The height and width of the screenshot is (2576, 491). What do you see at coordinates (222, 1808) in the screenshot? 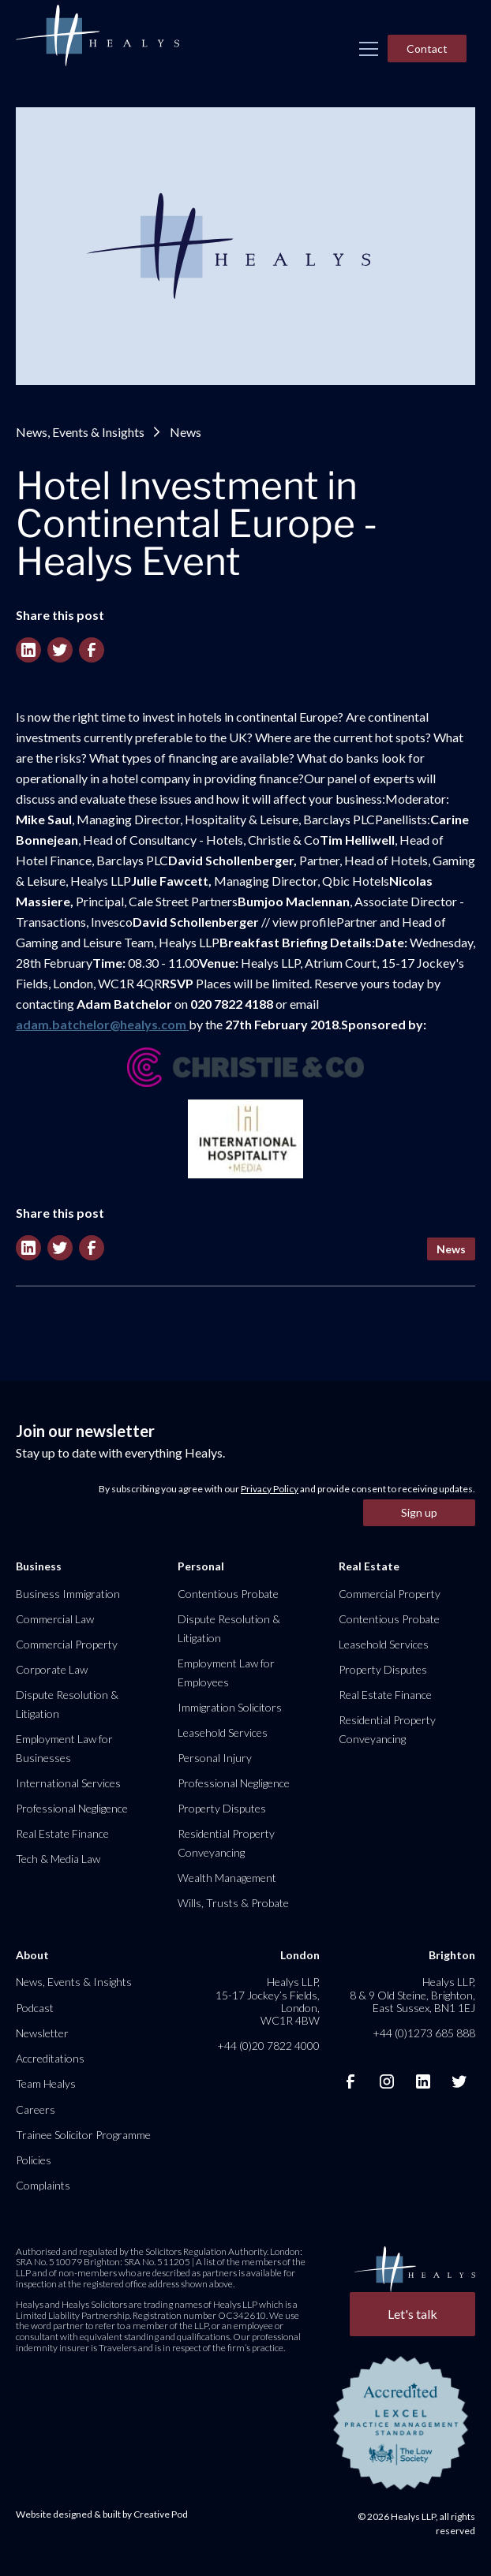
I see `Property Disputes` at bounding box center [222, 1808].